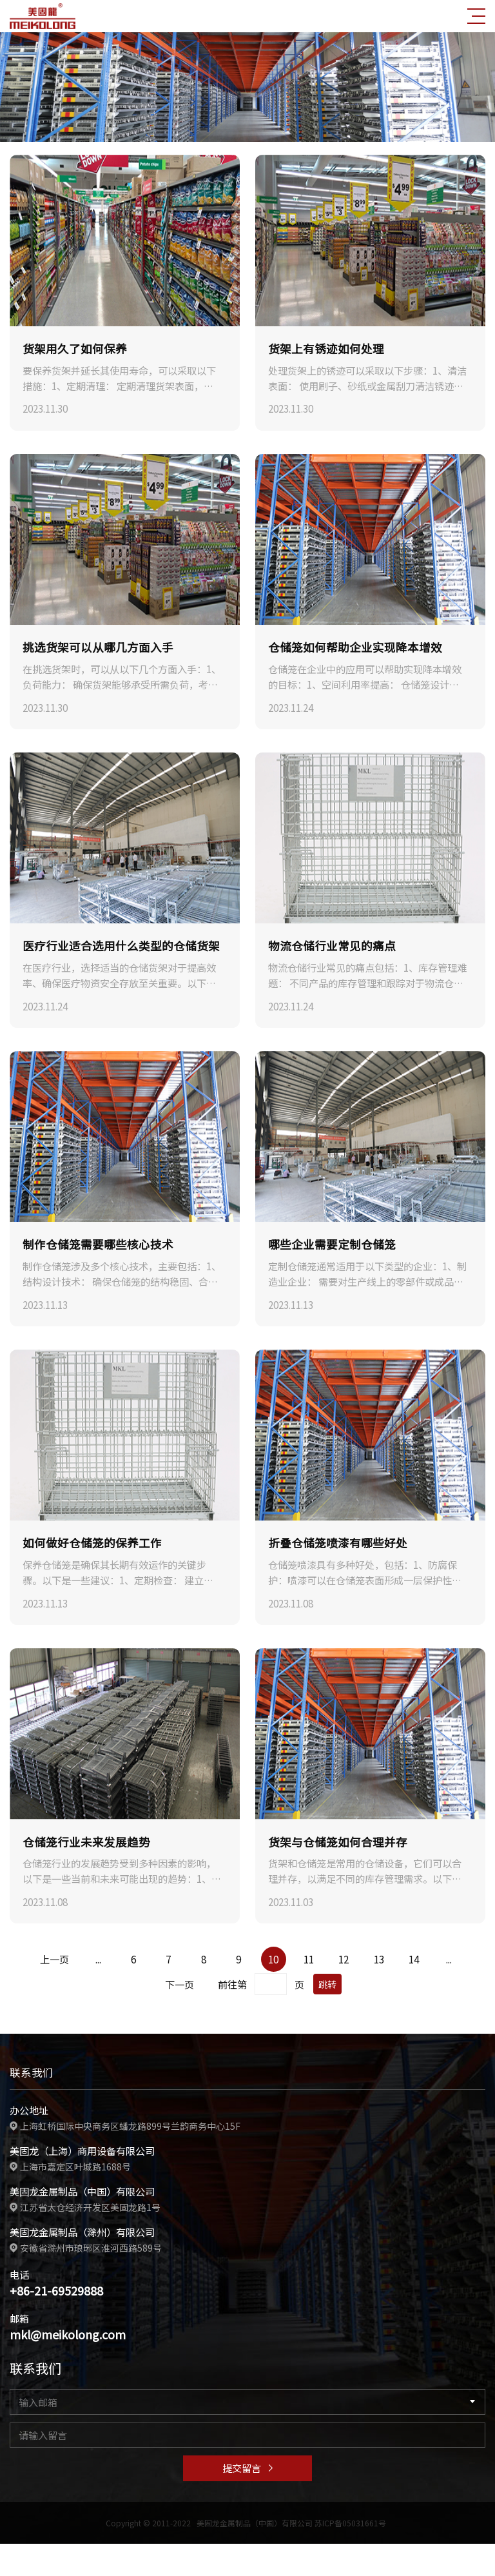 Image resolution: width=495 pixels, height=2576 pixels. I want to click on 13, so click(379, 1959).